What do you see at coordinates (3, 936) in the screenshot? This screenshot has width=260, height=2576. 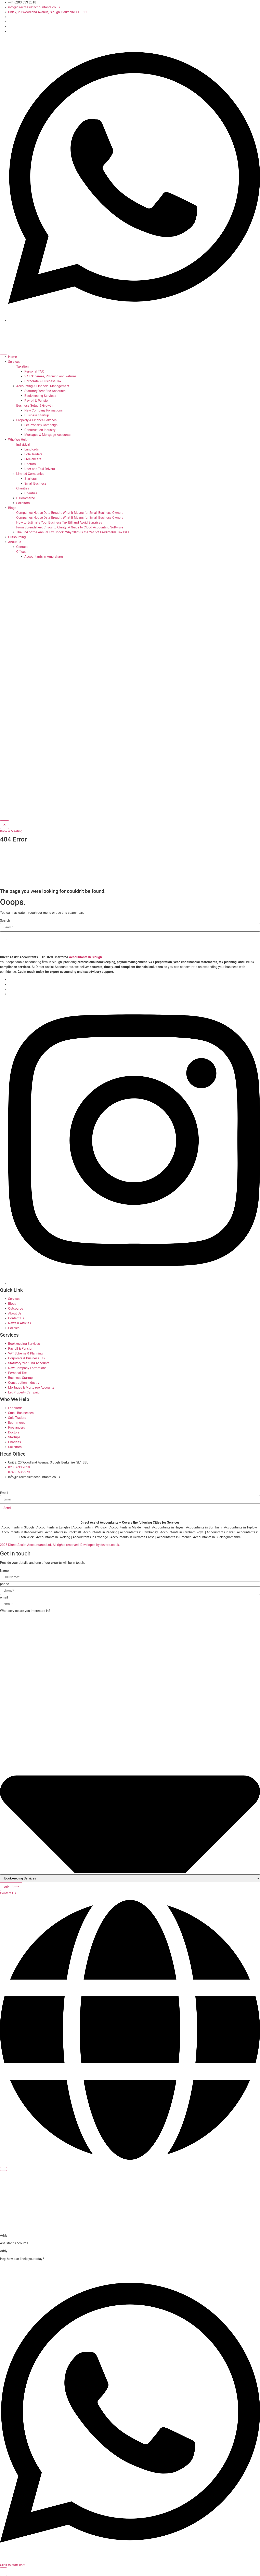 I see `[Search]` at bounding box center [3, 936].